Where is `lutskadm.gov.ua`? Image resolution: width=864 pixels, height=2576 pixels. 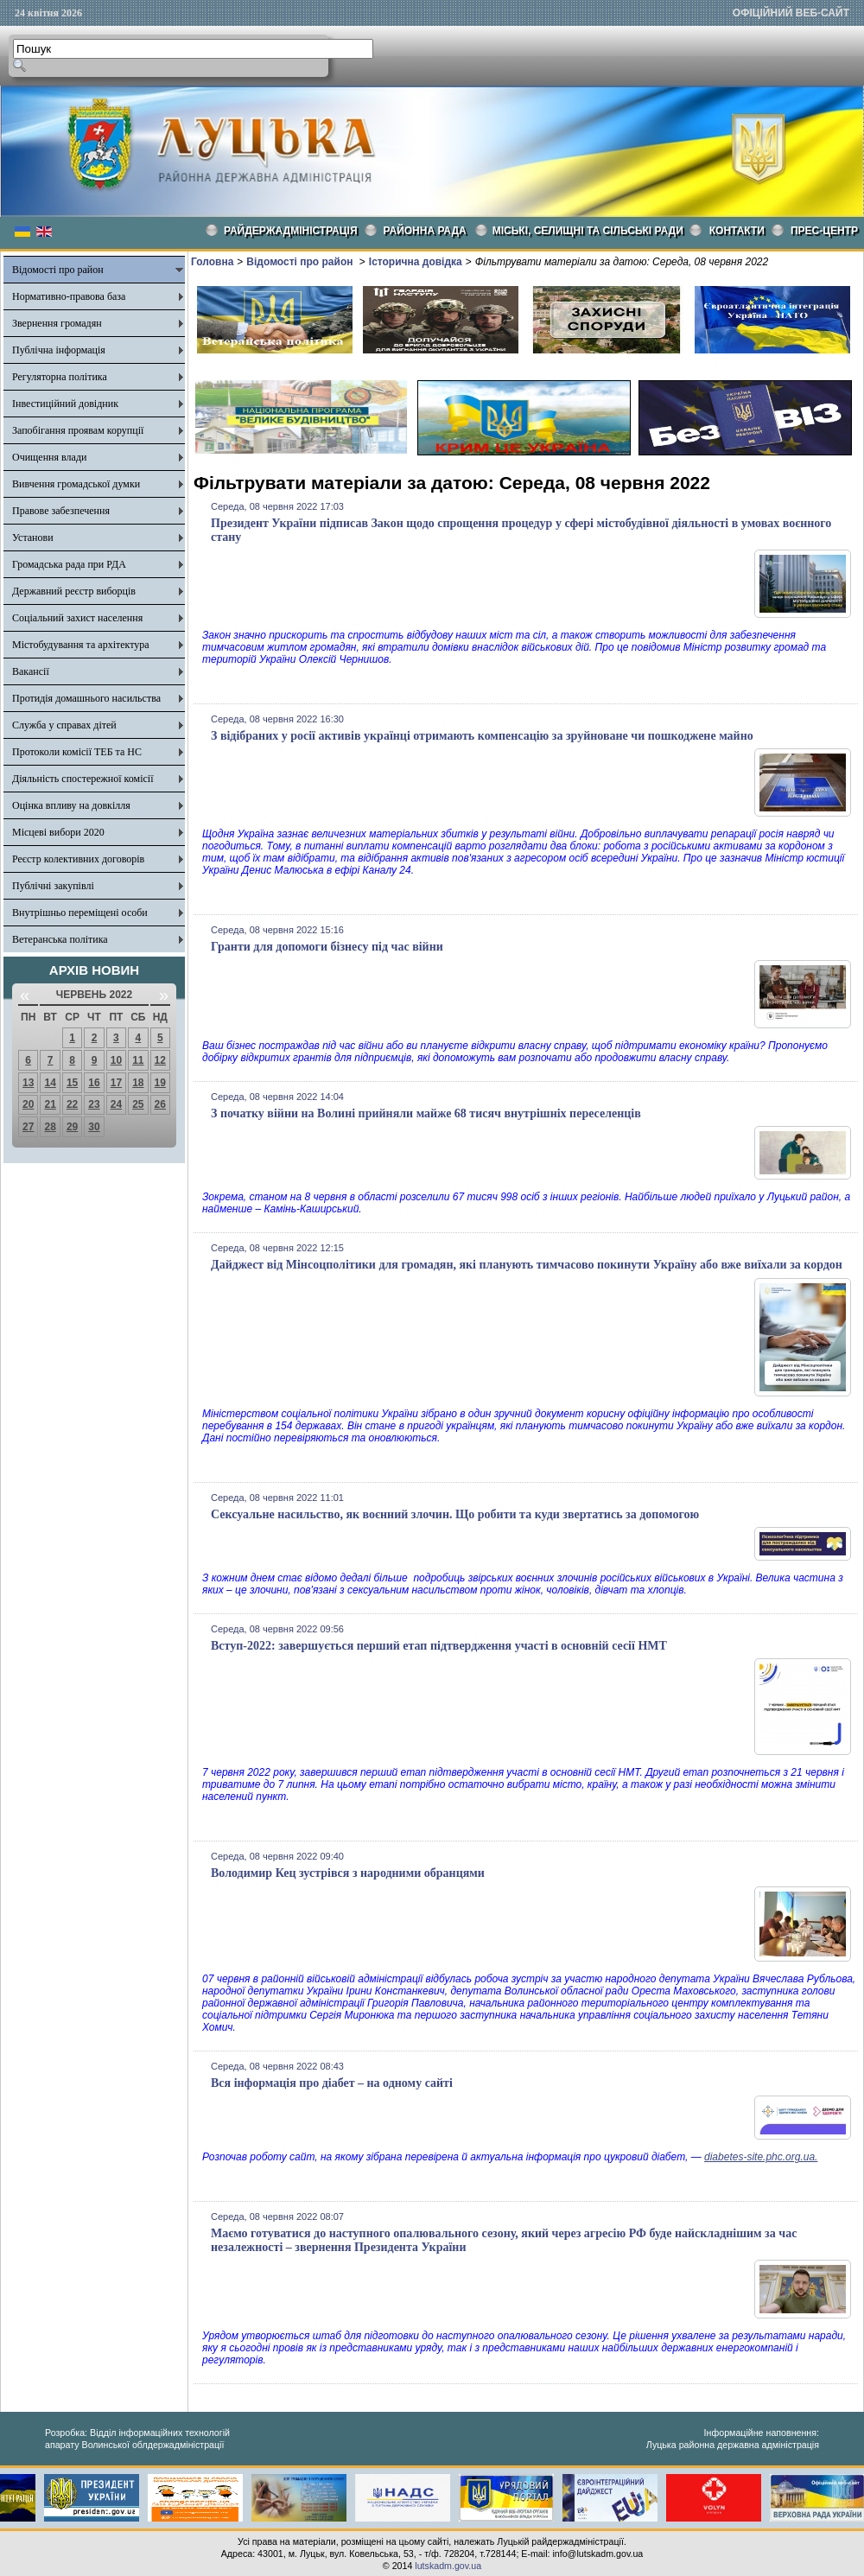
lutskadm.gov.ua is located at coordinates (448, 2565).